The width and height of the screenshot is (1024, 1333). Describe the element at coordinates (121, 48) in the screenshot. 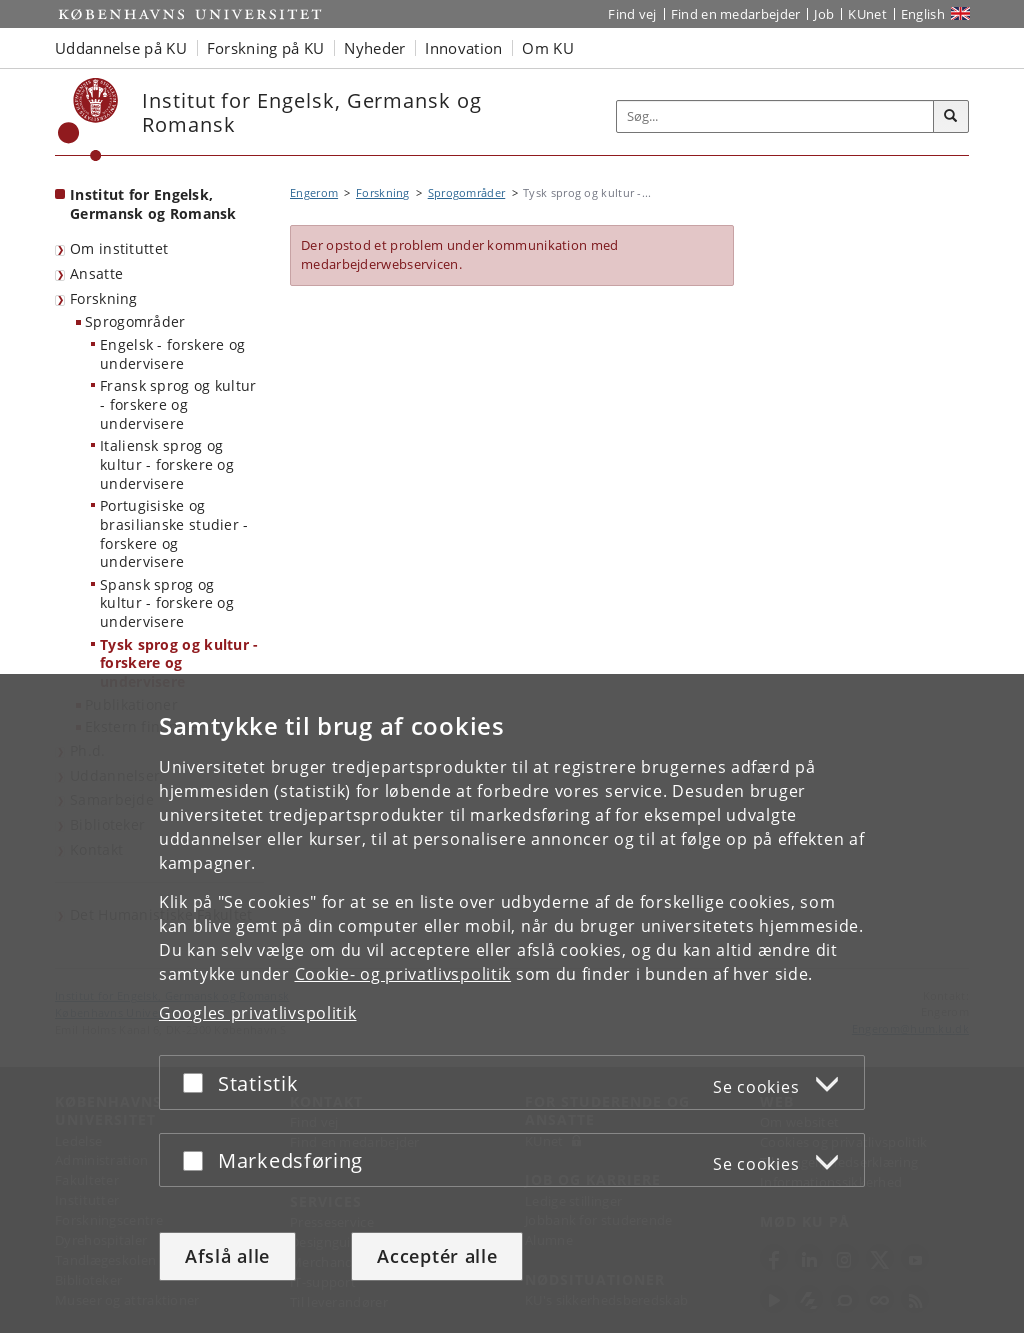

I see `Uddannelse på KU [button]` at that location.